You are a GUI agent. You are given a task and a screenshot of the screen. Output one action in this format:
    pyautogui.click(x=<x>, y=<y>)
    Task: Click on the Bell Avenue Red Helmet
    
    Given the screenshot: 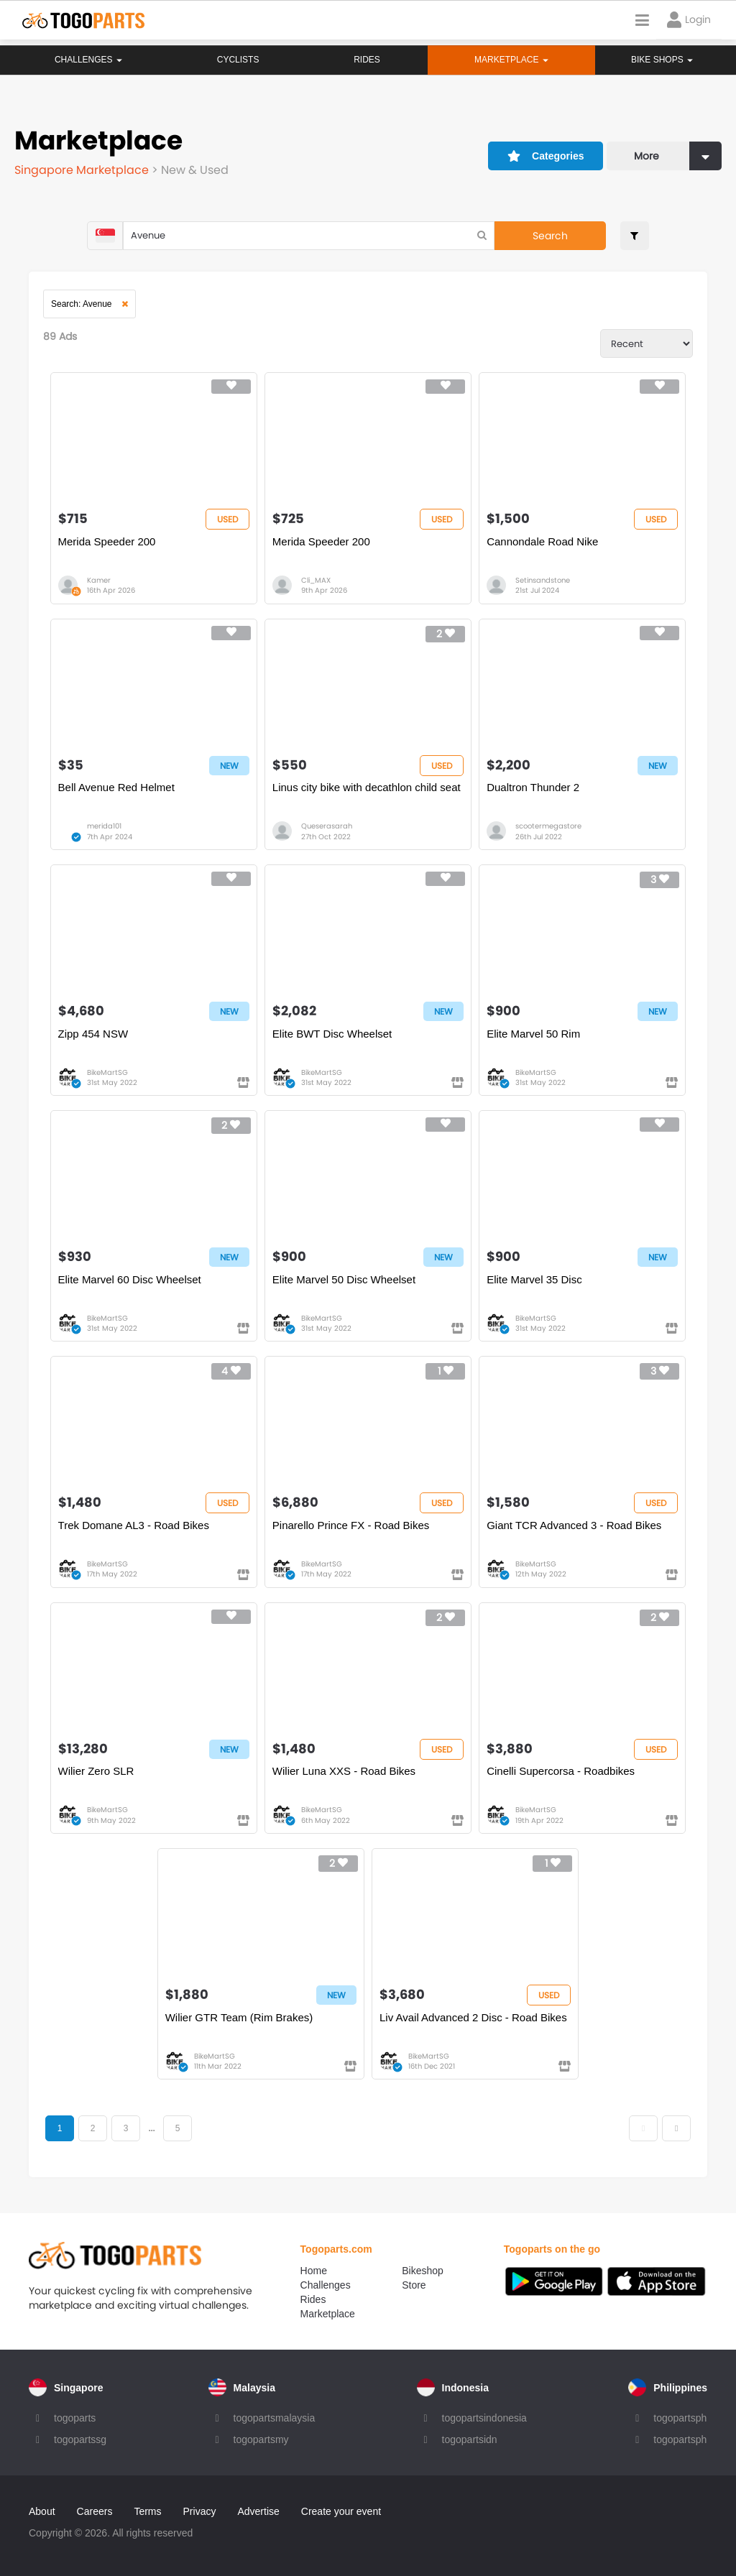 What is the action you would take?
    pyautogui.click(x=116, y=787)
    